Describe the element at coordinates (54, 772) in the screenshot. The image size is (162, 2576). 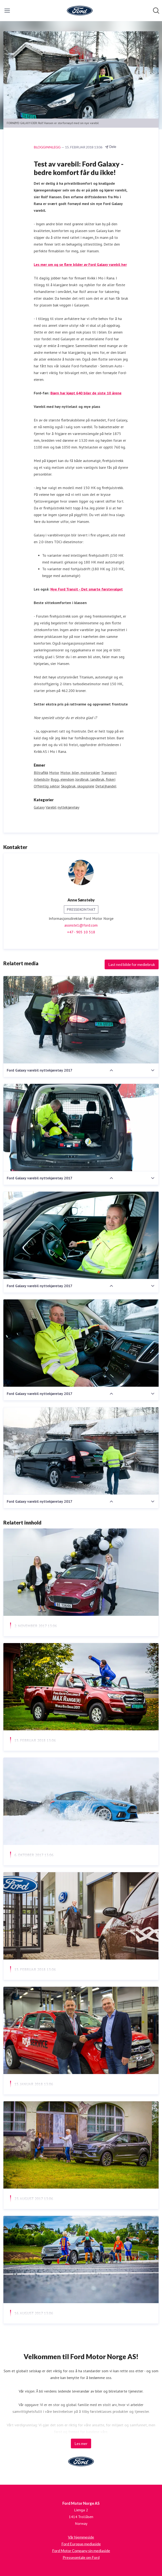
I see `Motor` at that location.